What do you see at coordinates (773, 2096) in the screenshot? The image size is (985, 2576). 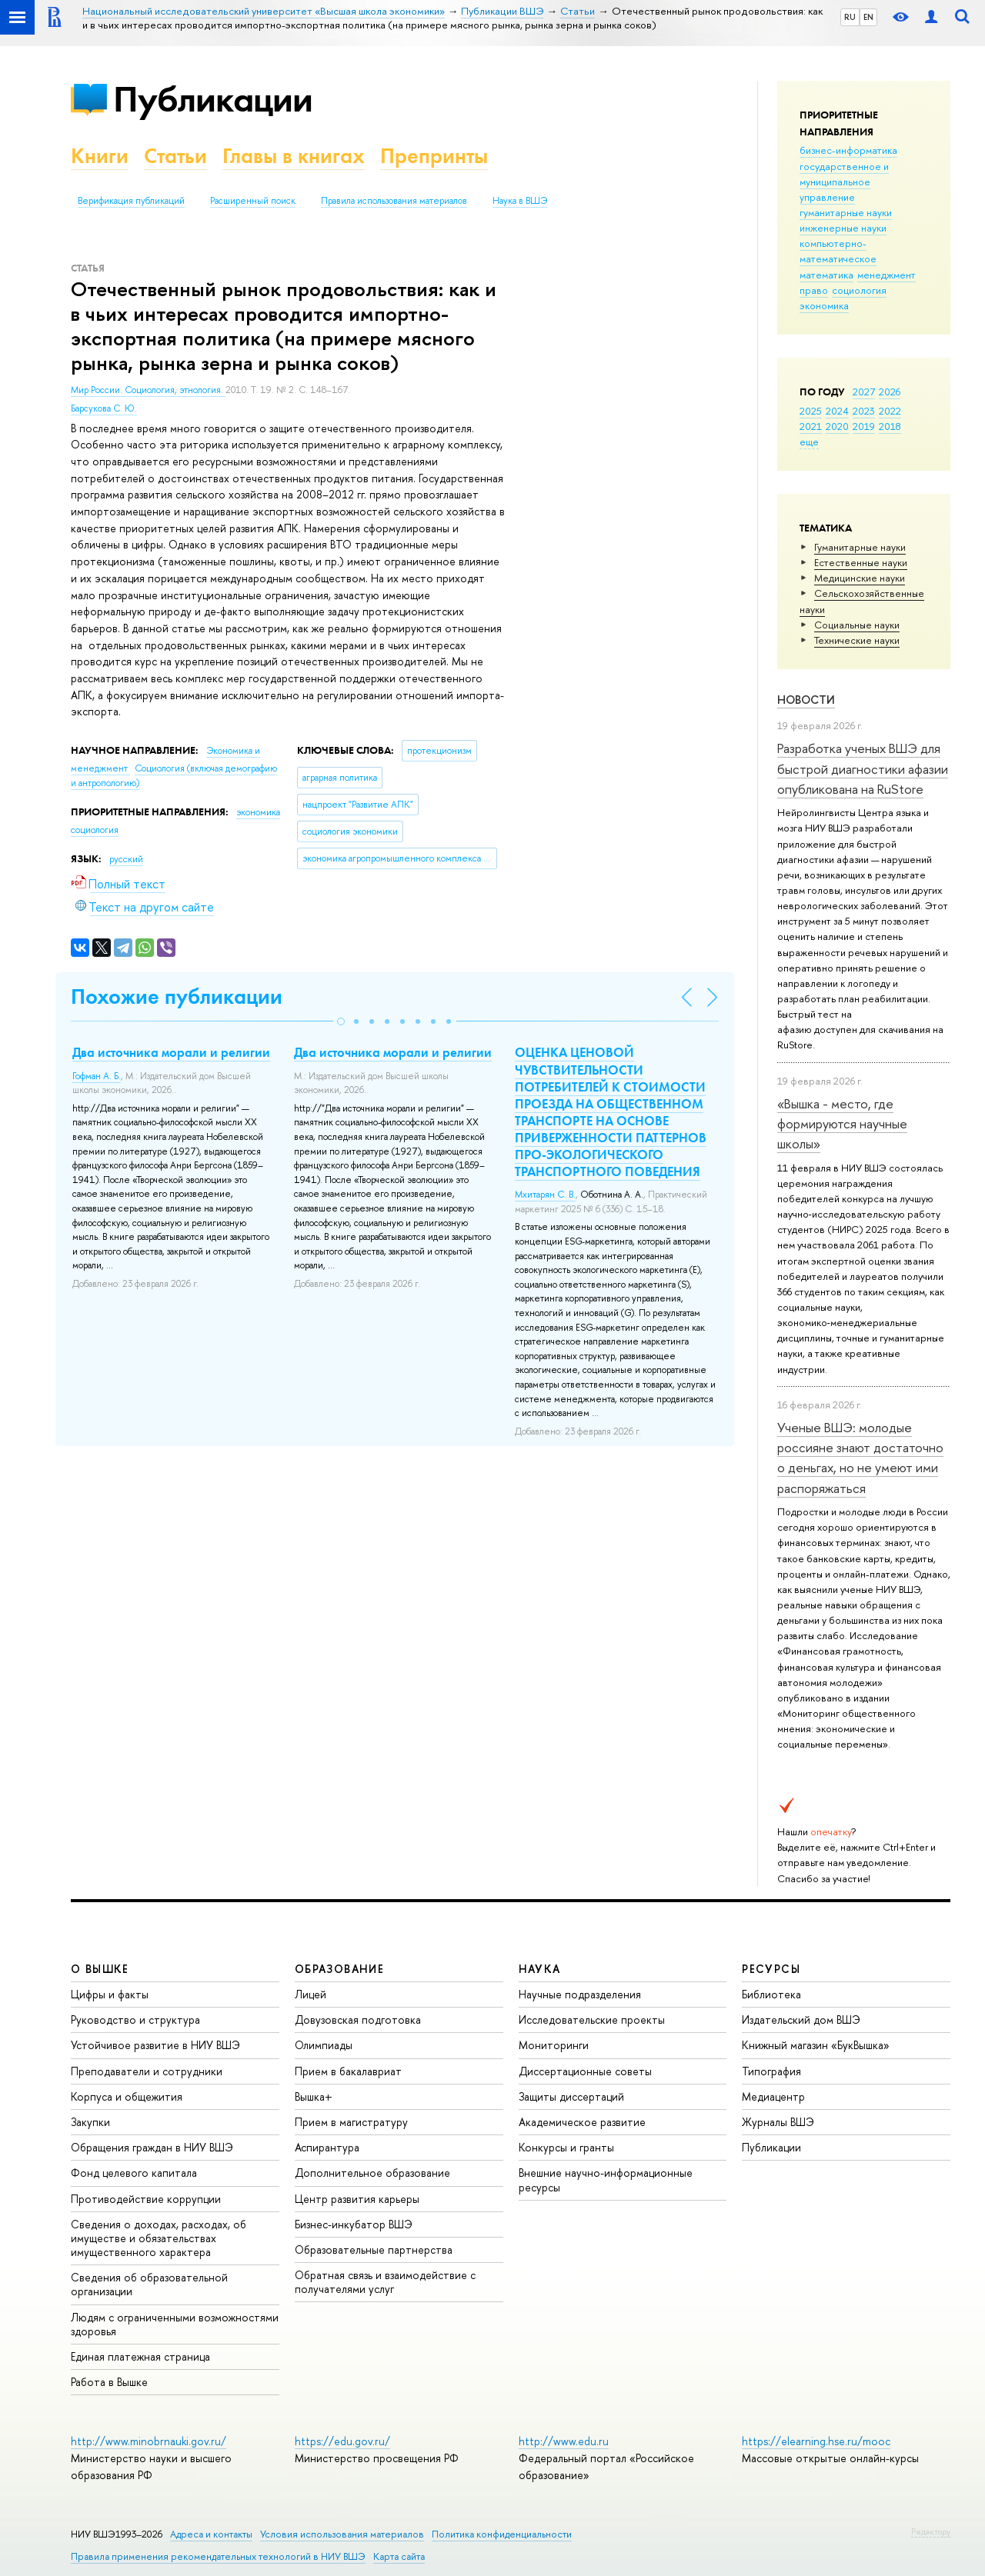 I see `Медиацентр` at bounding box center [773, 2096].